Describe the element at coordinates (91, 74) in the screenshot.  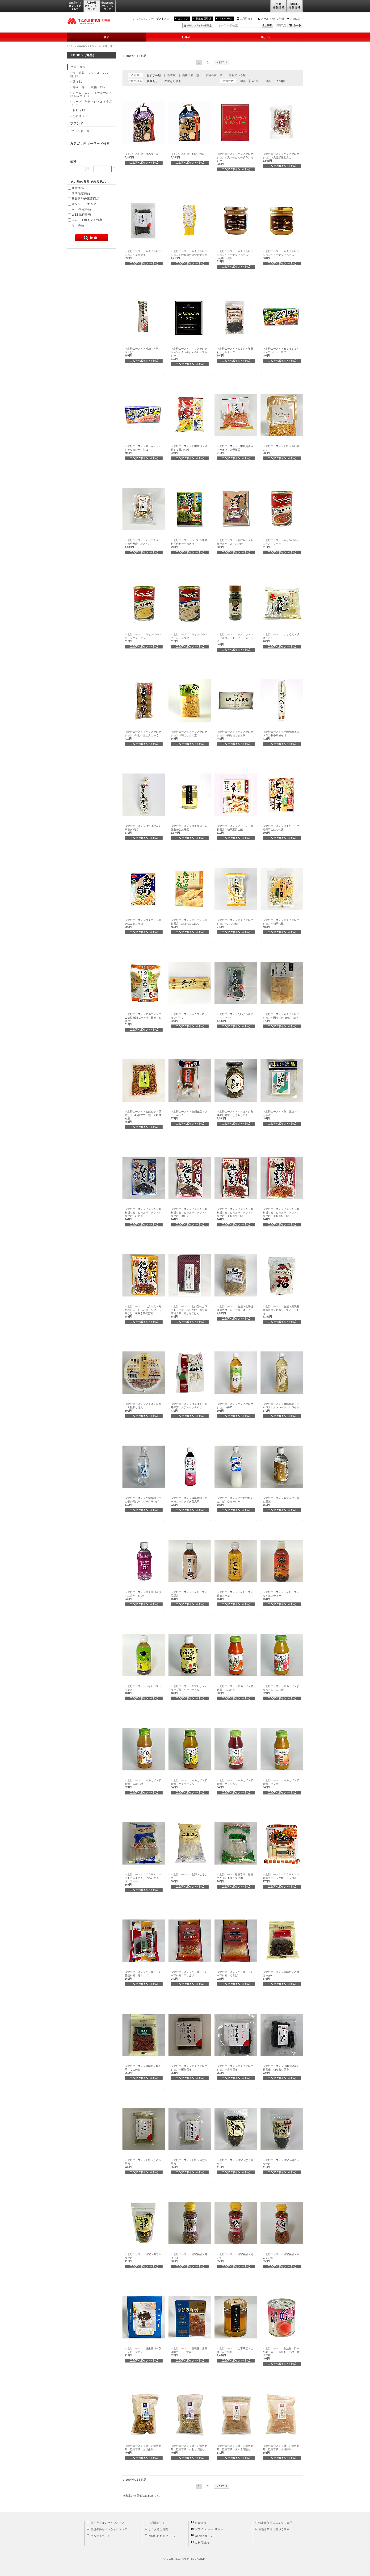
I see `米・雑穀・シリアル・パン・餅（9）` at that location.